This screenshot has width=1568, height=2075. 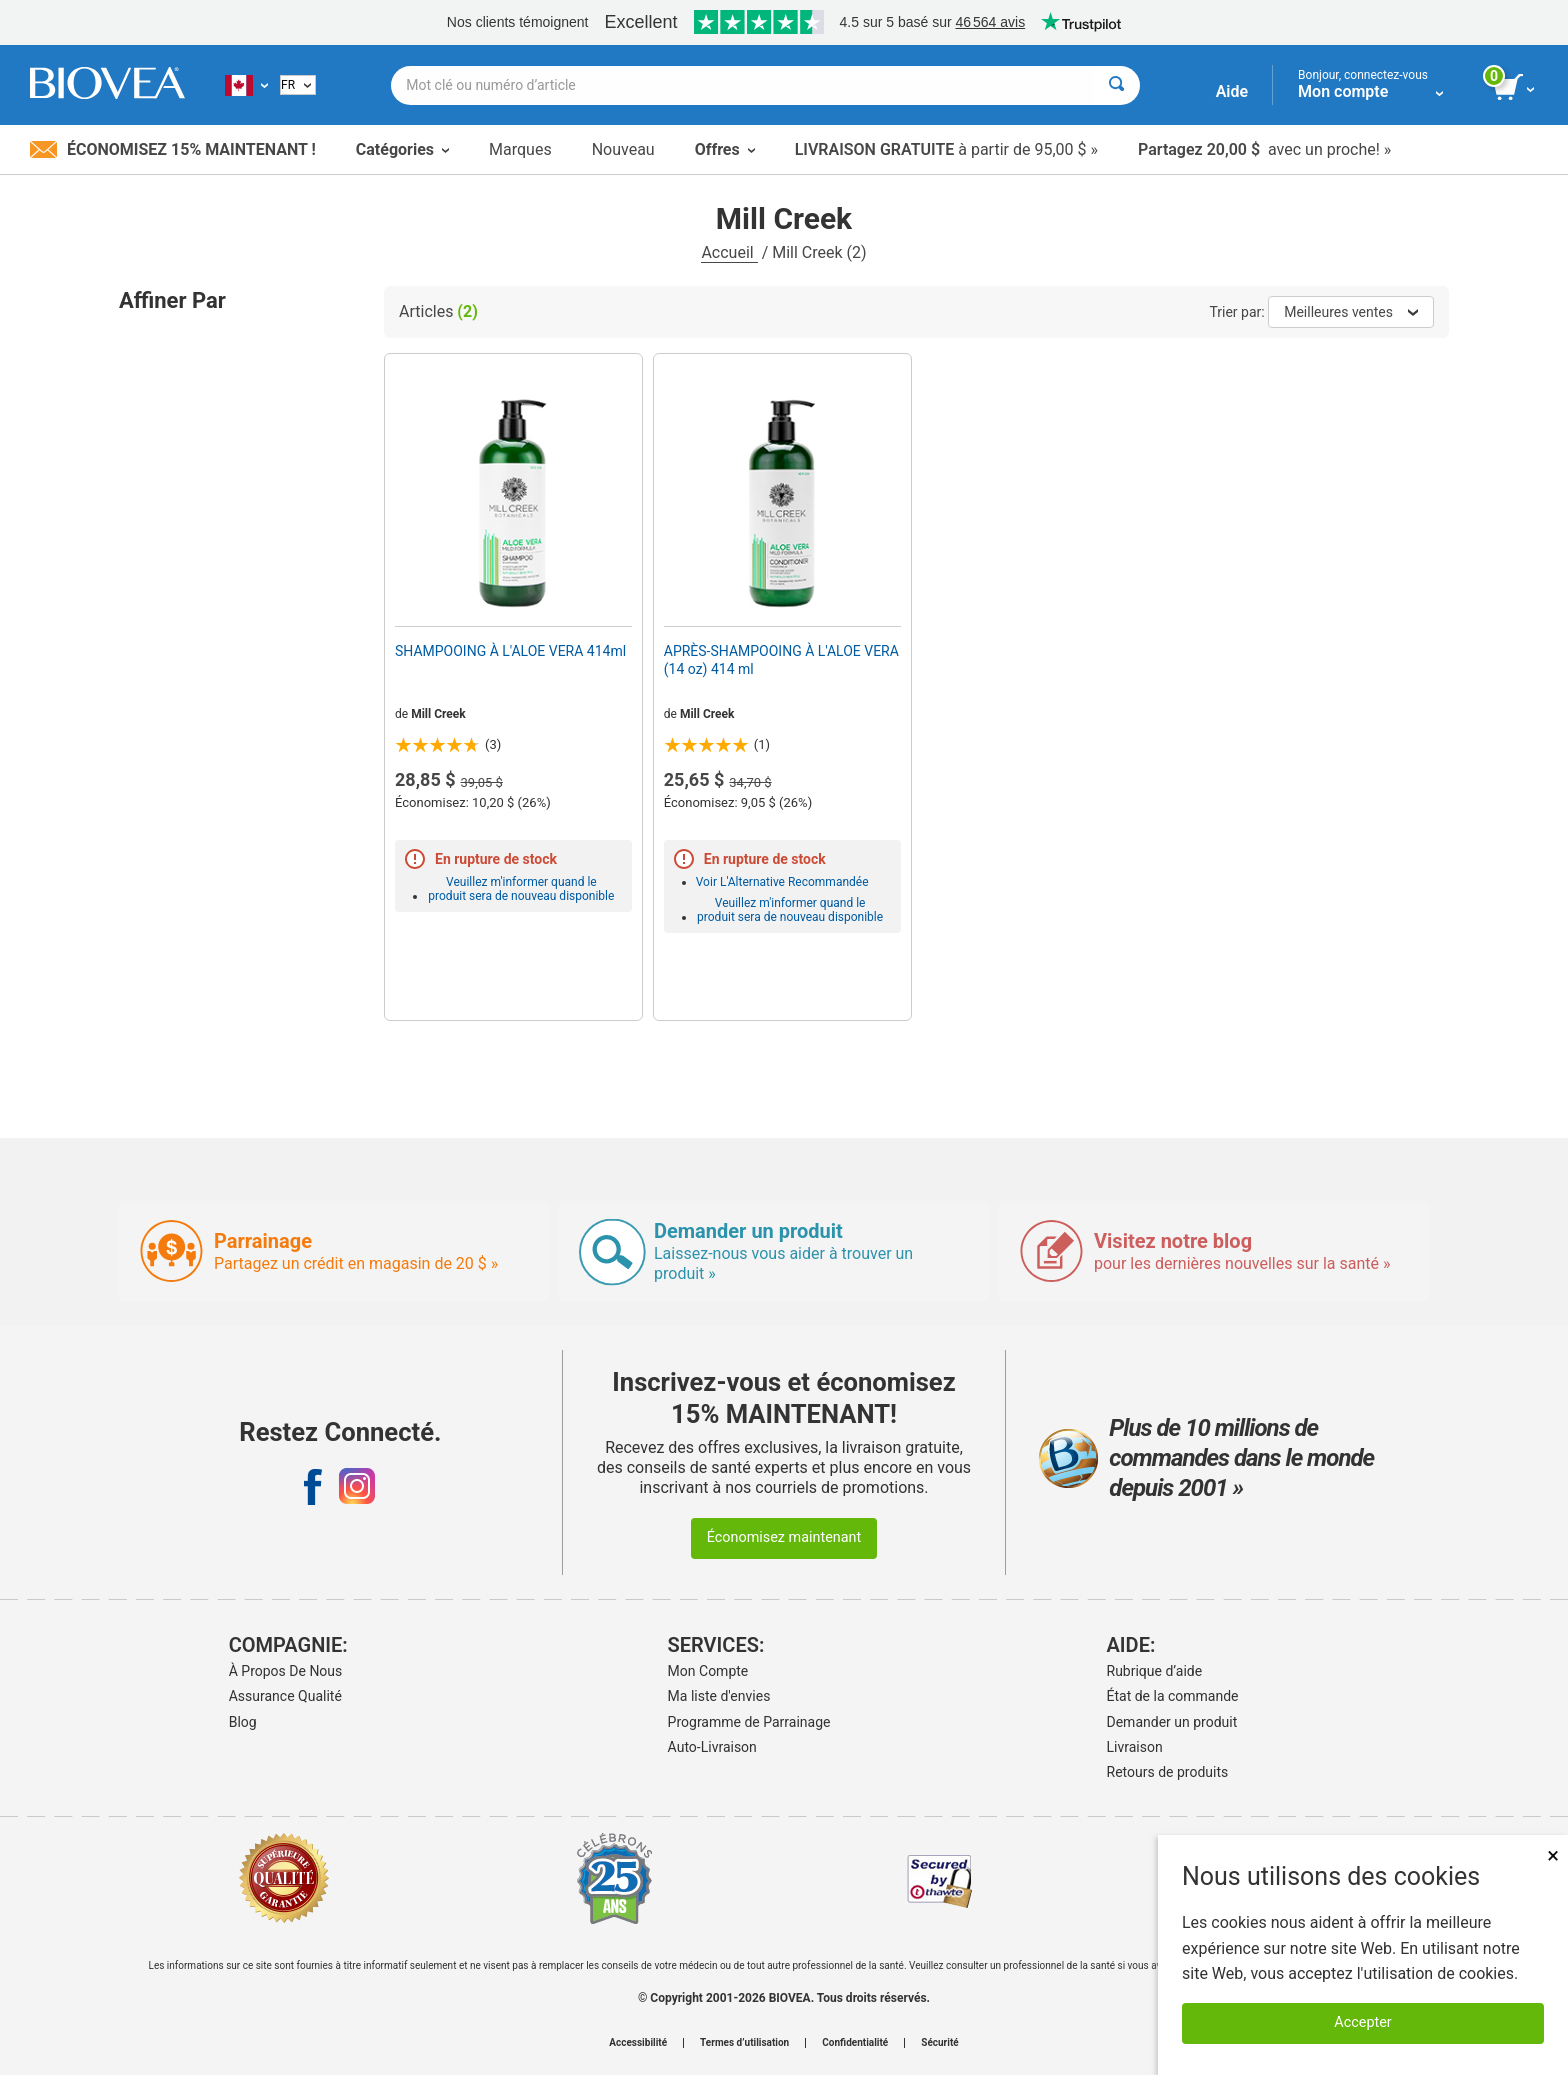 I want to click on Accepter [Accepter les cookies], so click(x=1362, y=2022).